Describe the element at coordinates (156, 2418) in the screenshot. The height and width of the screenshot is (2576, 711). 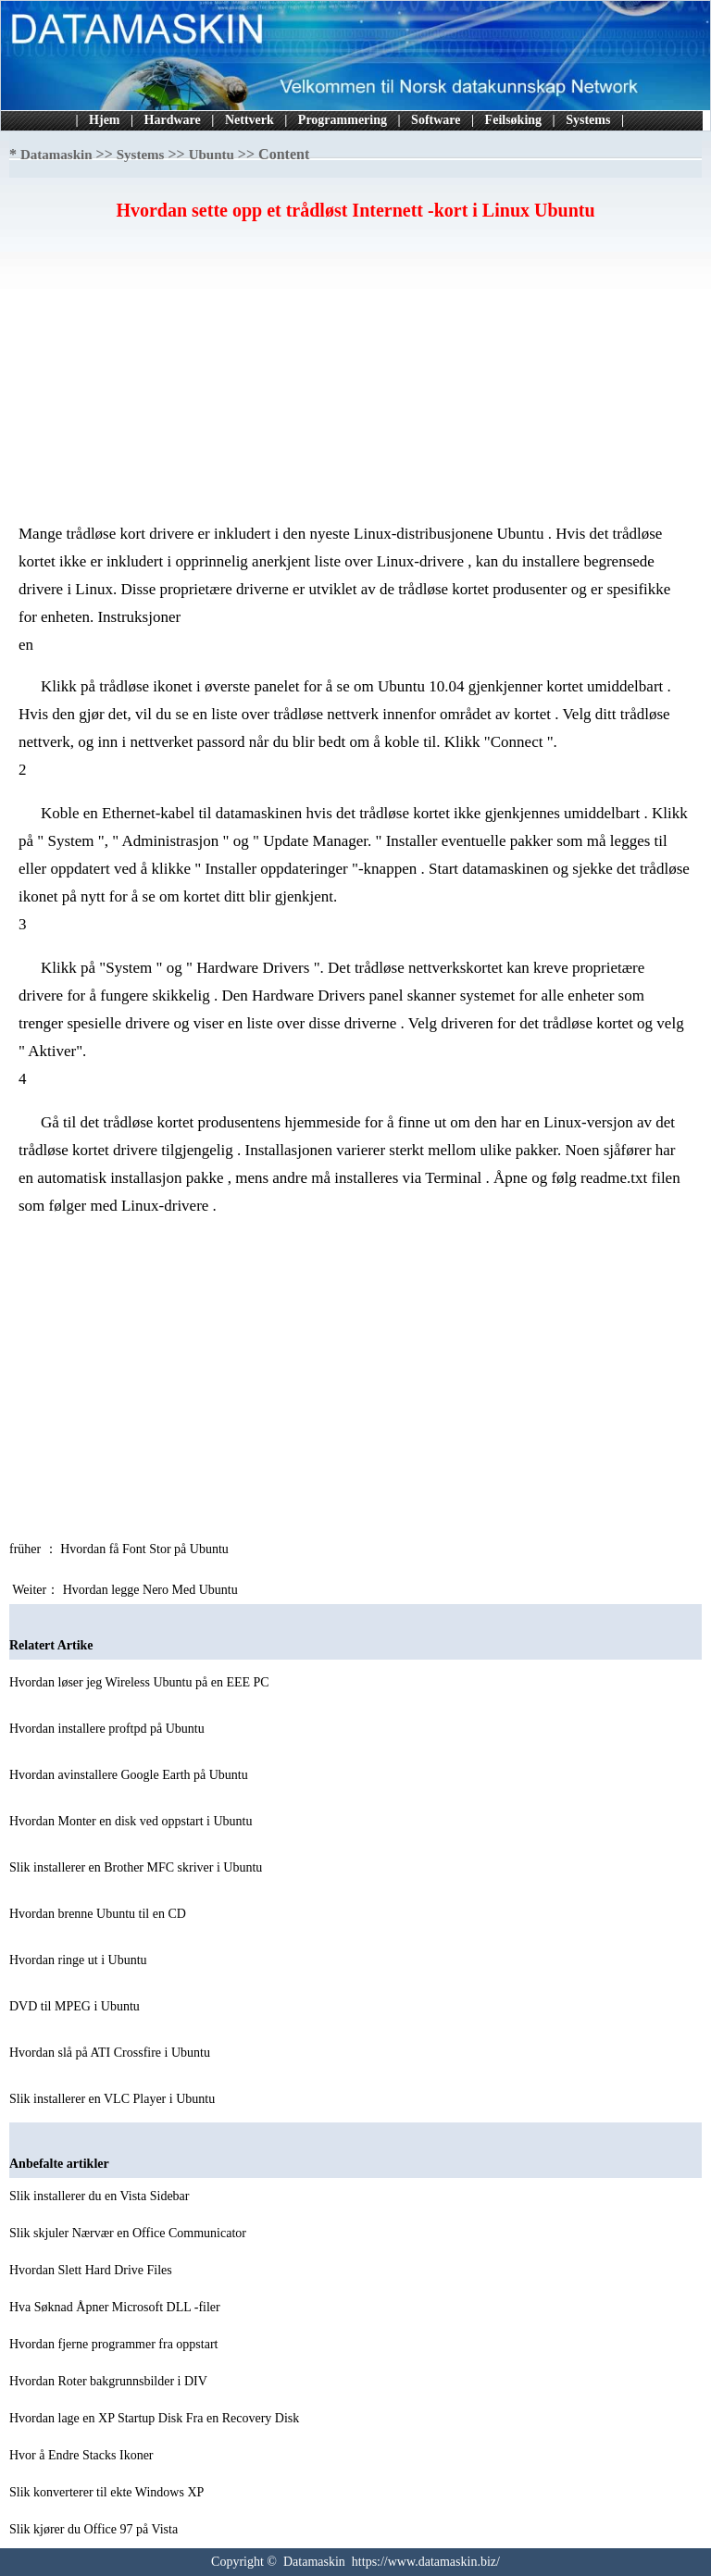
I see `Hvordan lage en XP Startup Disk Fra en Recovery Disk` at that location.